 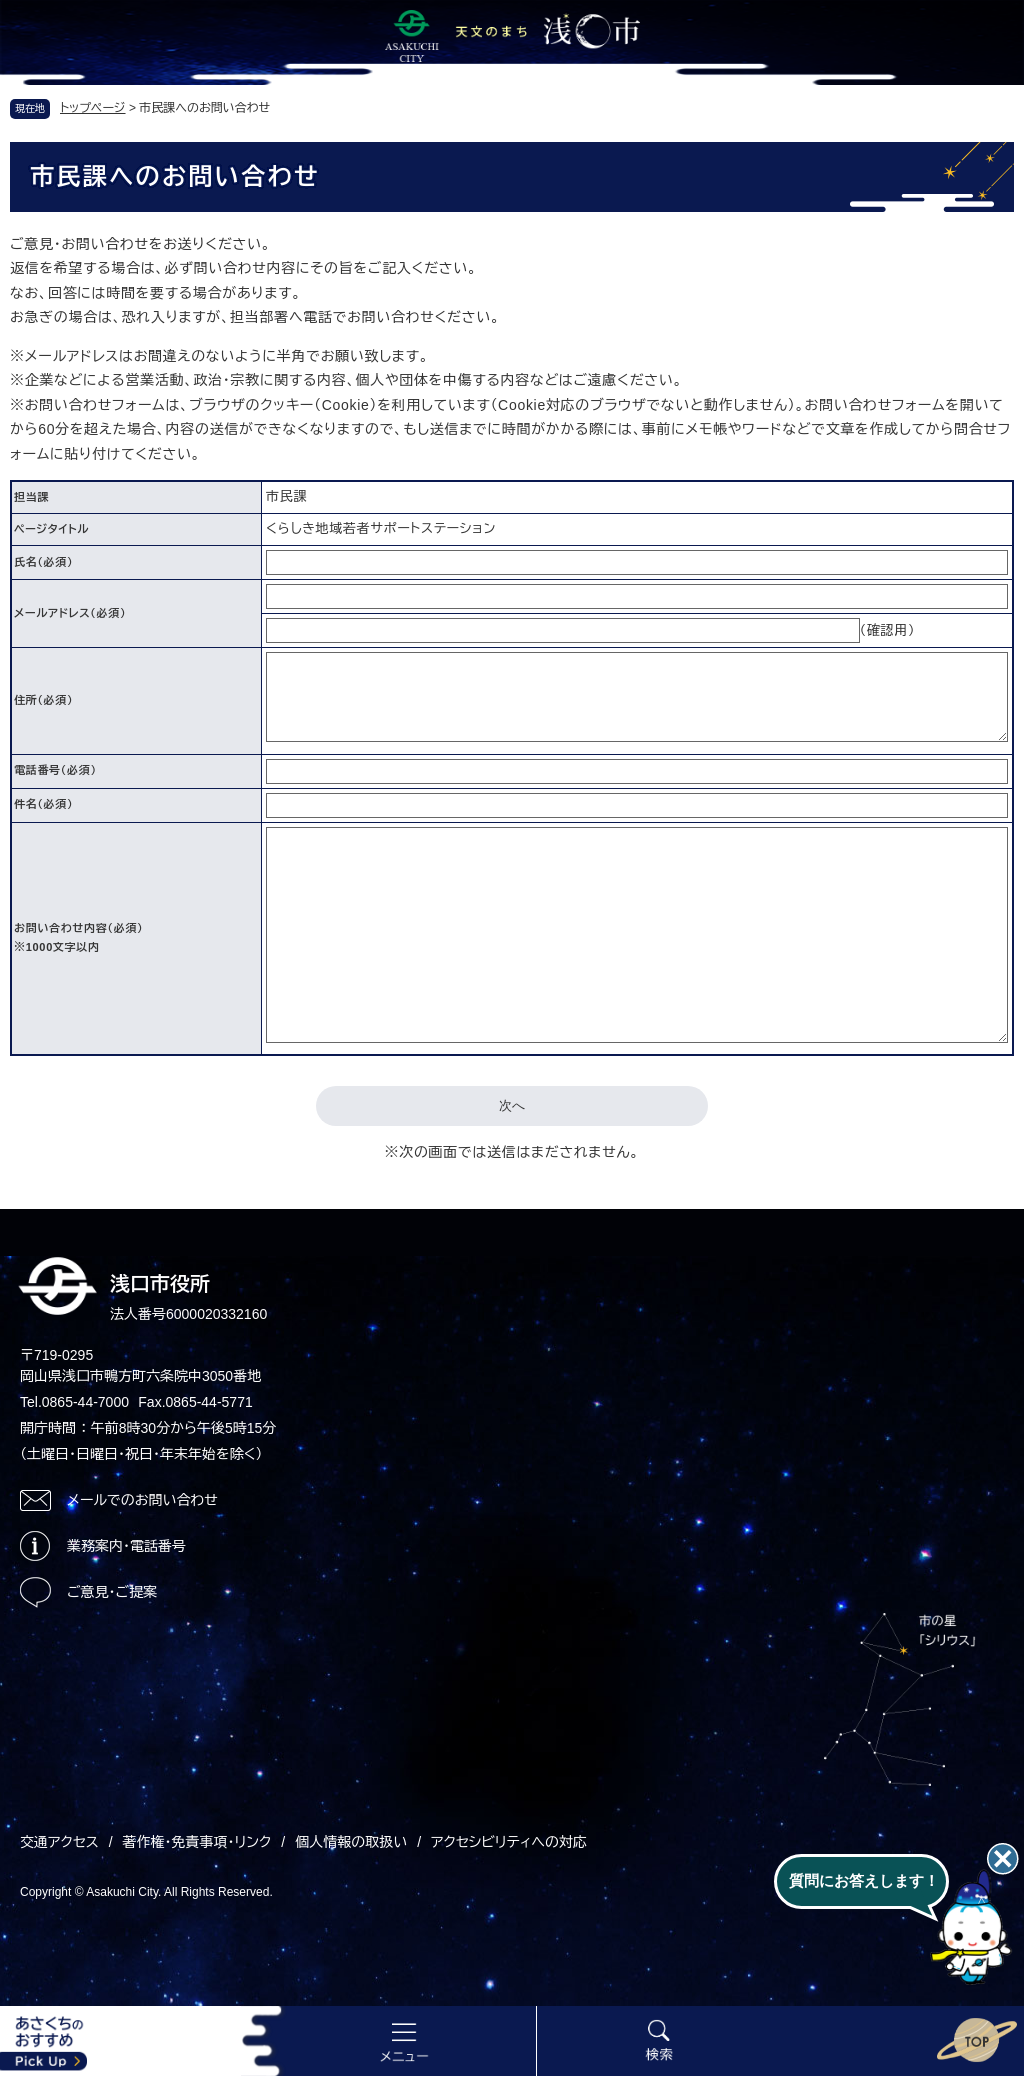 I want to click on 氏名（必須）, so click(x=43, y=562).